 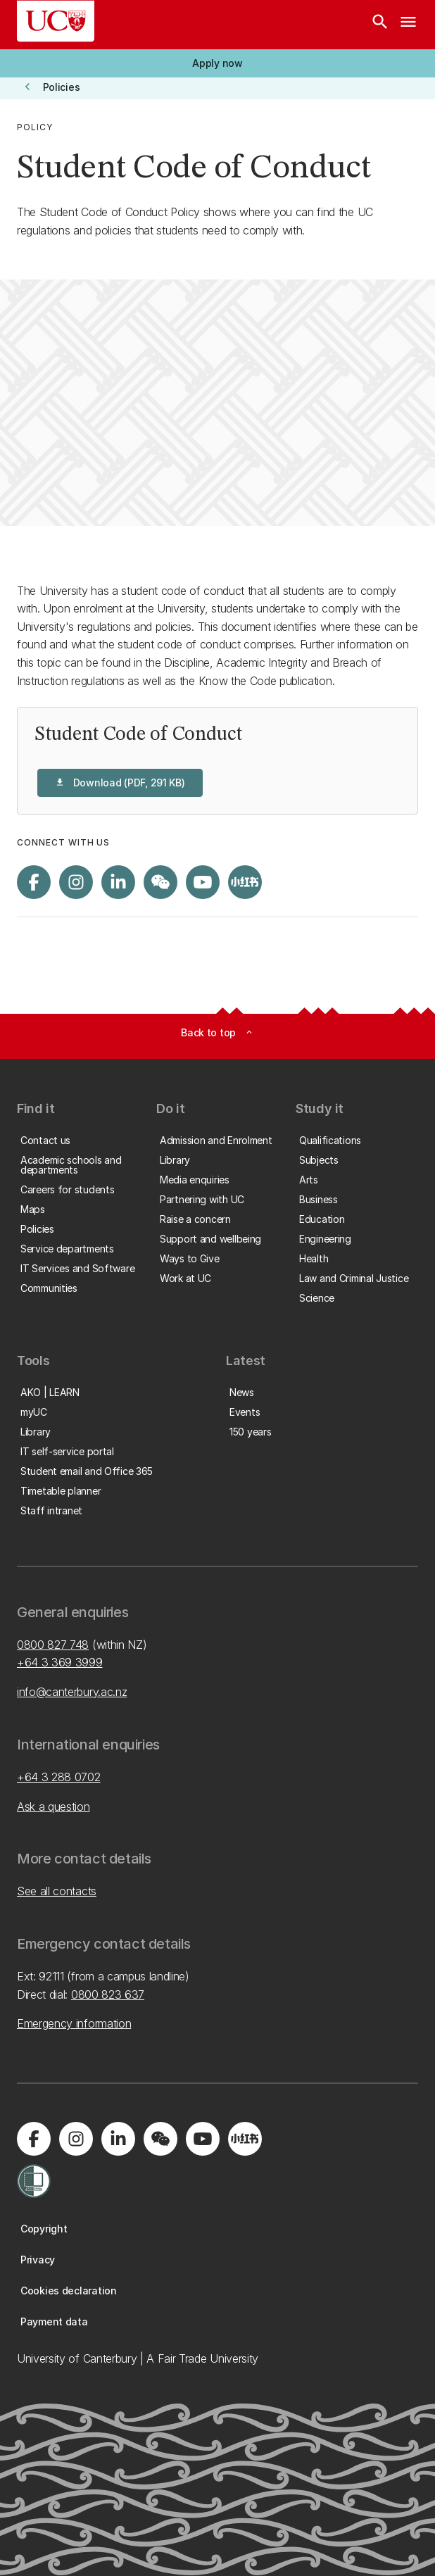 I want to click on [Navigate to Xiaohongshu (Little Red Book) QR code page], so click(x=245, y=882).